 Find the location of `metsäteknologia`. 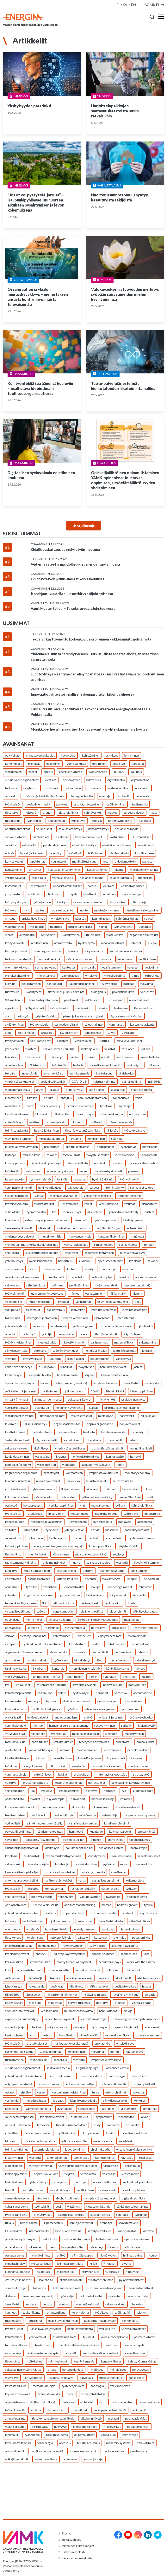

metsäteknologia is located at coordinates (44, 2386).